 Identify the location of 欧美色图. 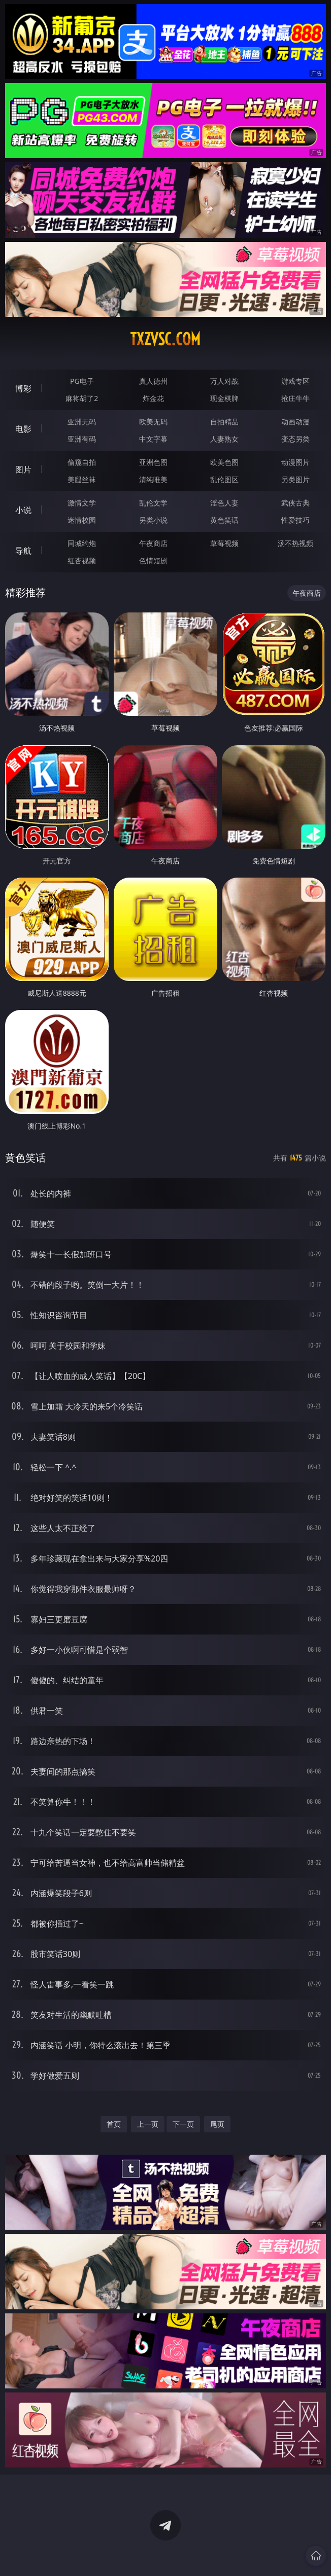
(224, 462).